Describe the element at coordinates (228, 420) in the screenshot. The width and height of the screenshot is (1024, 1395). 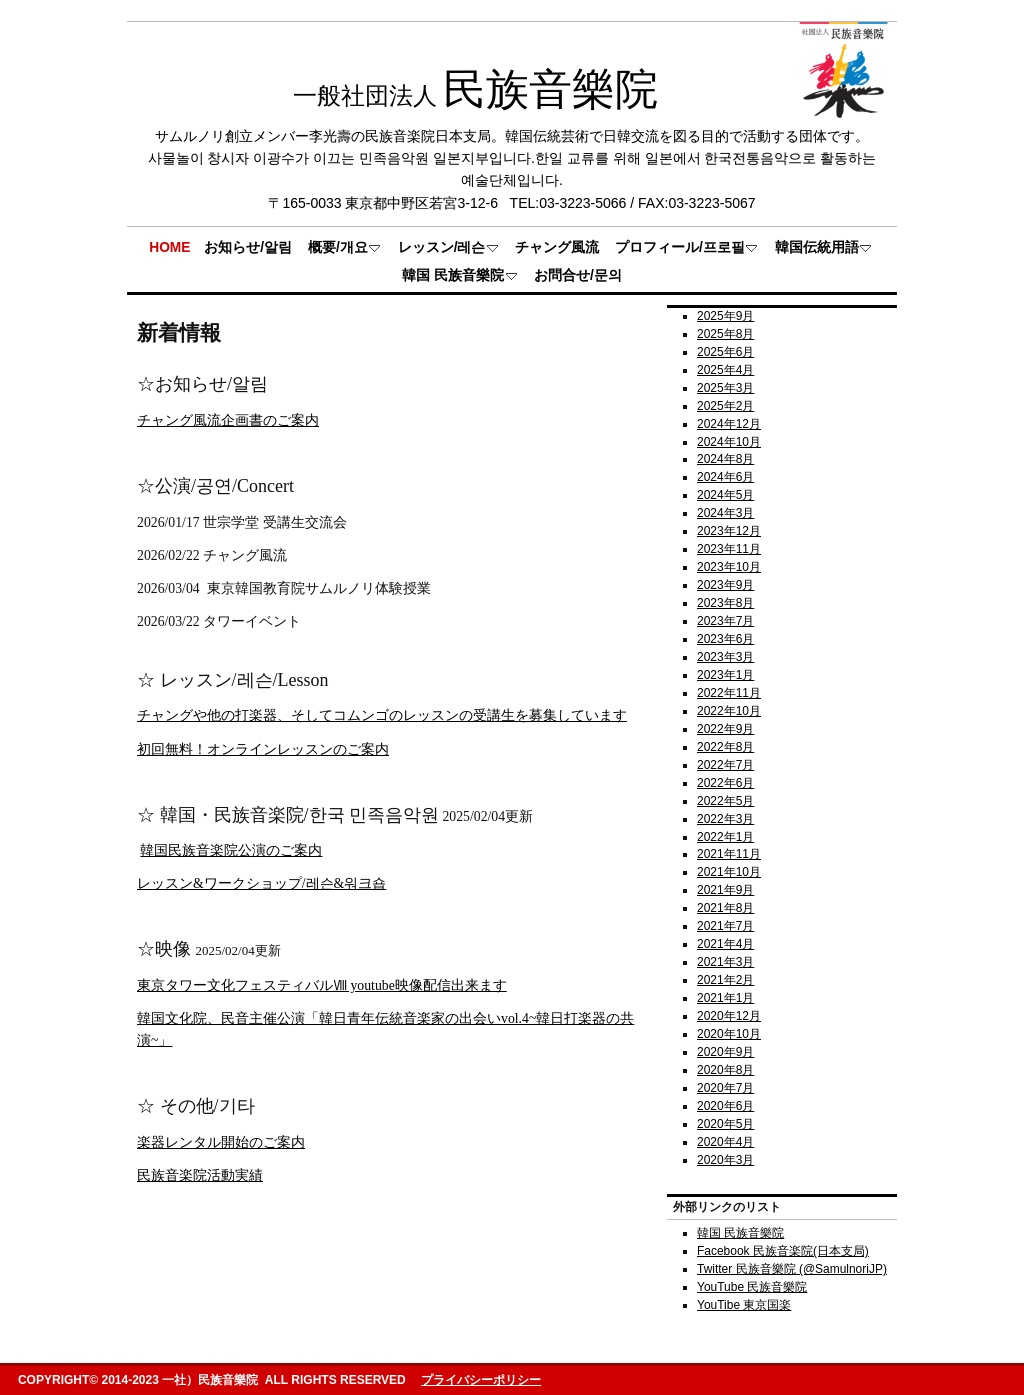
I see `チャング風流企画書のご案内` at that location.